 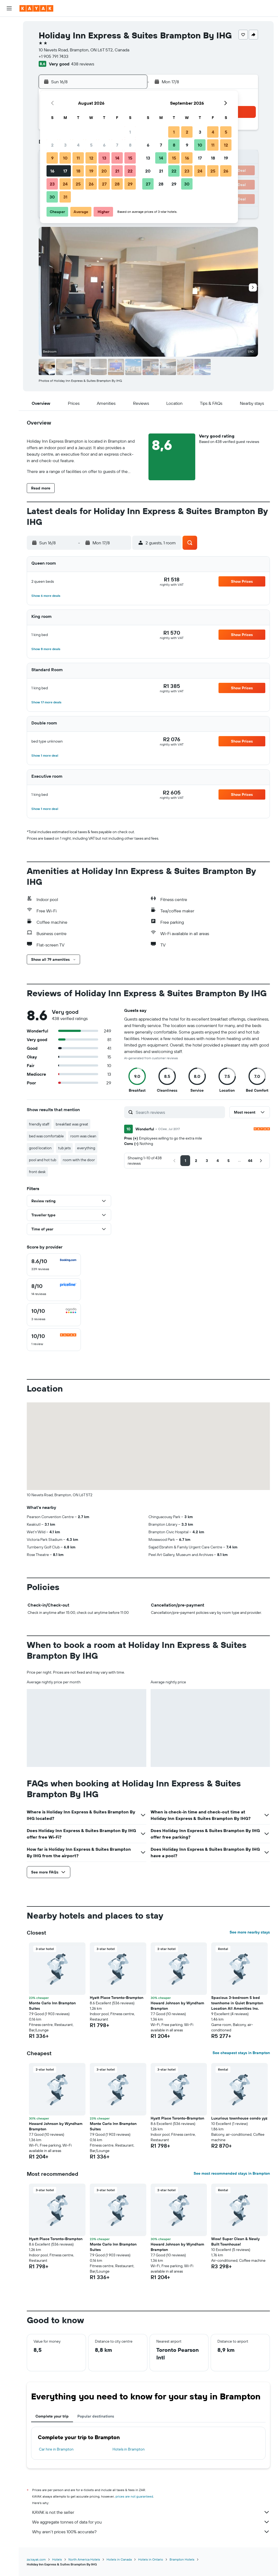 What do you see at coordinates (52, 158) in the screenshot?
I see `9 [button]` at bounding box center [52, 158].